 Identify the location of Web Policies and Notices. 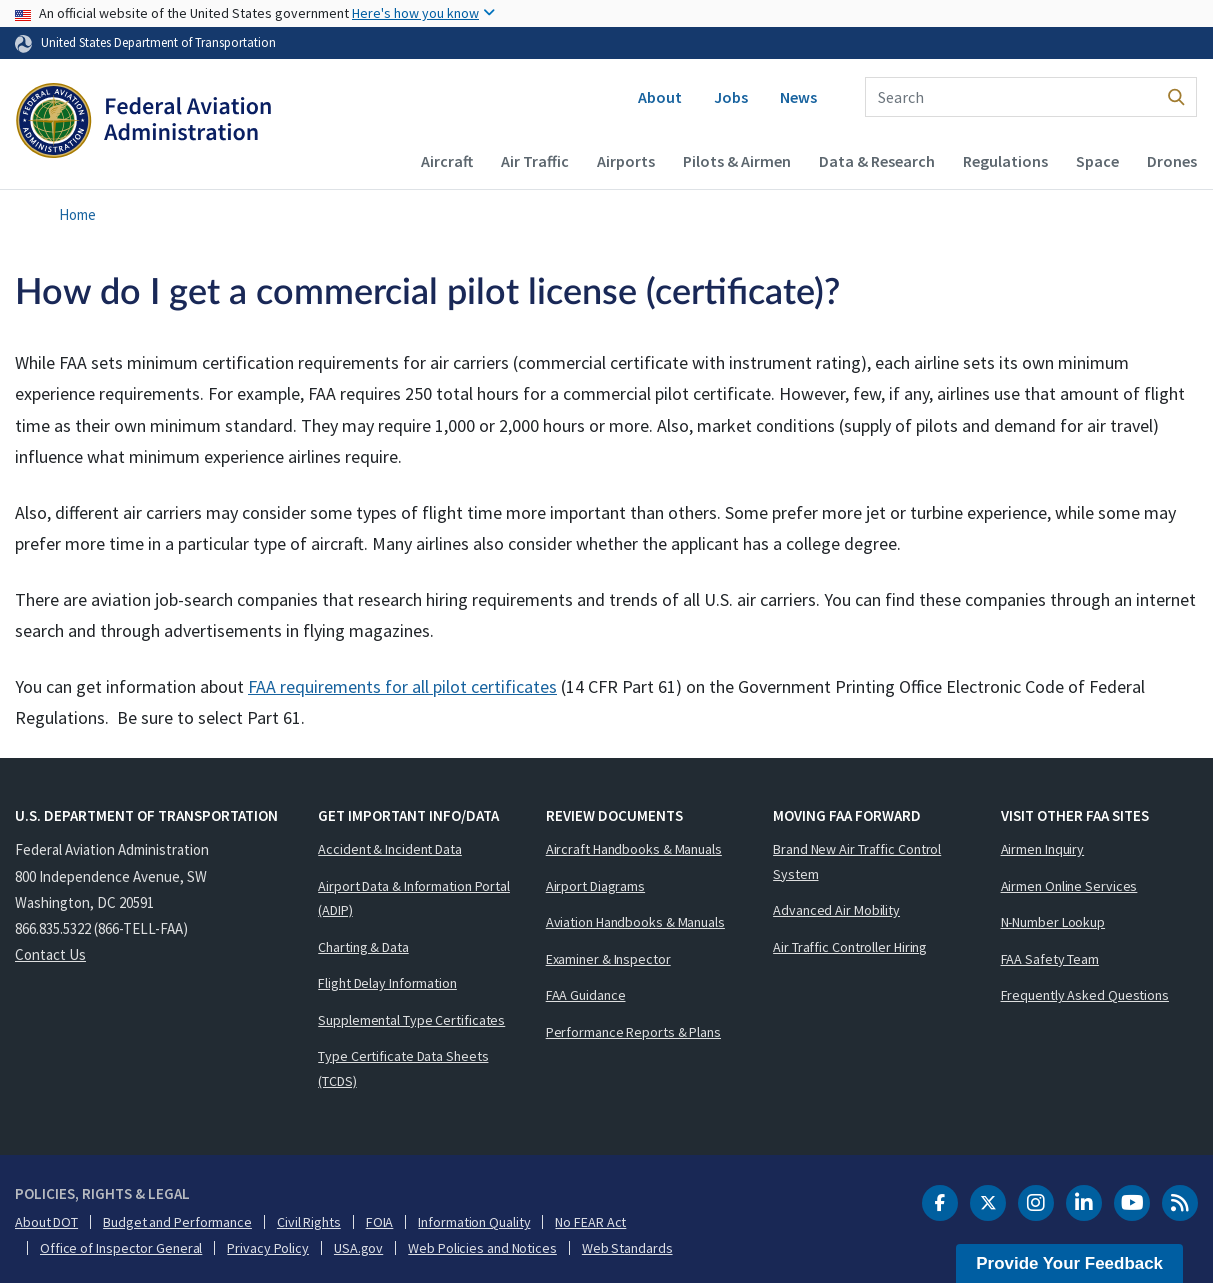
(482, 1248).